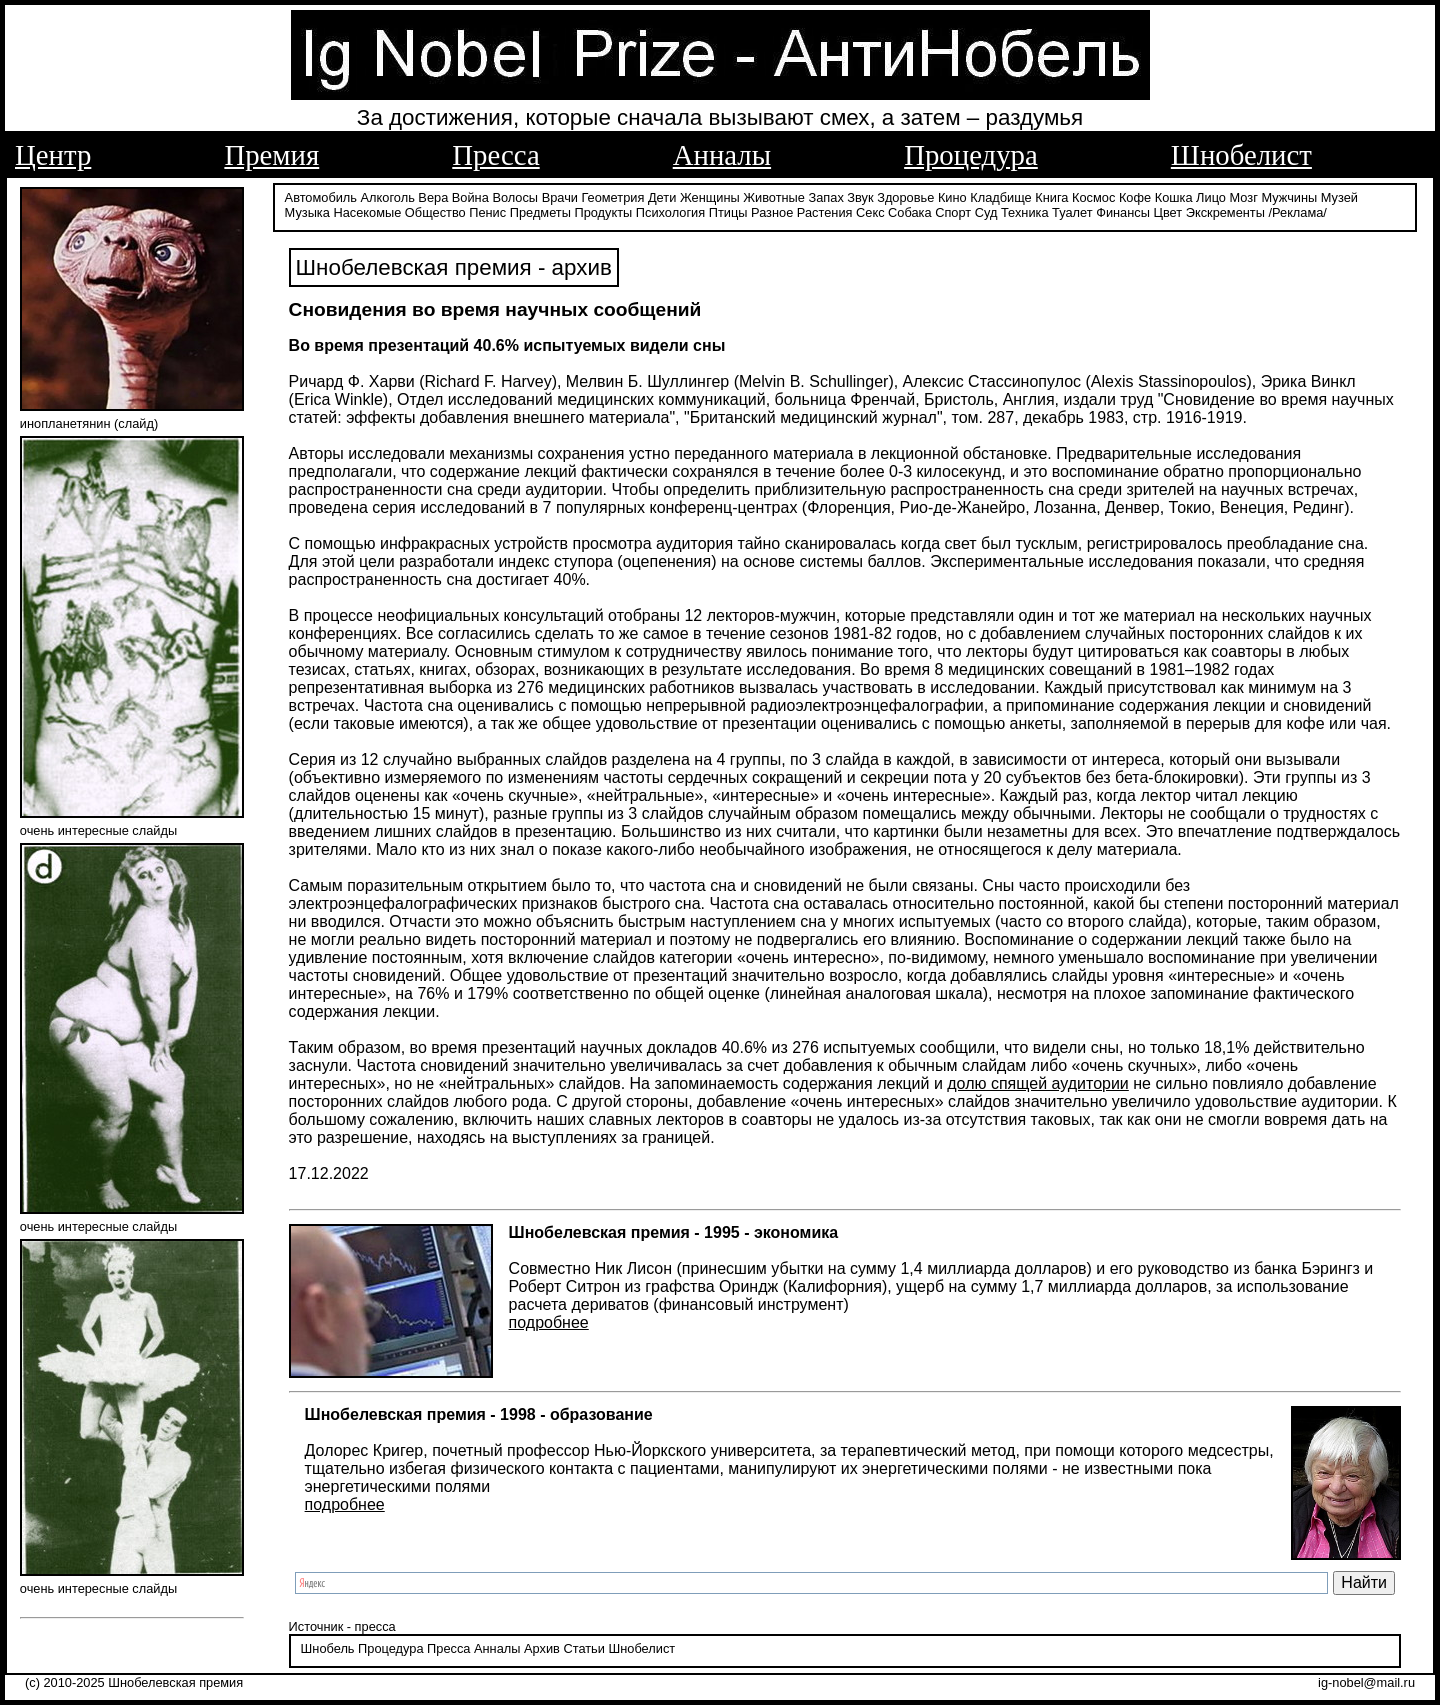 This screenshot has height=1705, width=1440. What do you see at coordinates (542, 1648) in the screenshot?
I see `Архив` at bounding box center [542, 1648].